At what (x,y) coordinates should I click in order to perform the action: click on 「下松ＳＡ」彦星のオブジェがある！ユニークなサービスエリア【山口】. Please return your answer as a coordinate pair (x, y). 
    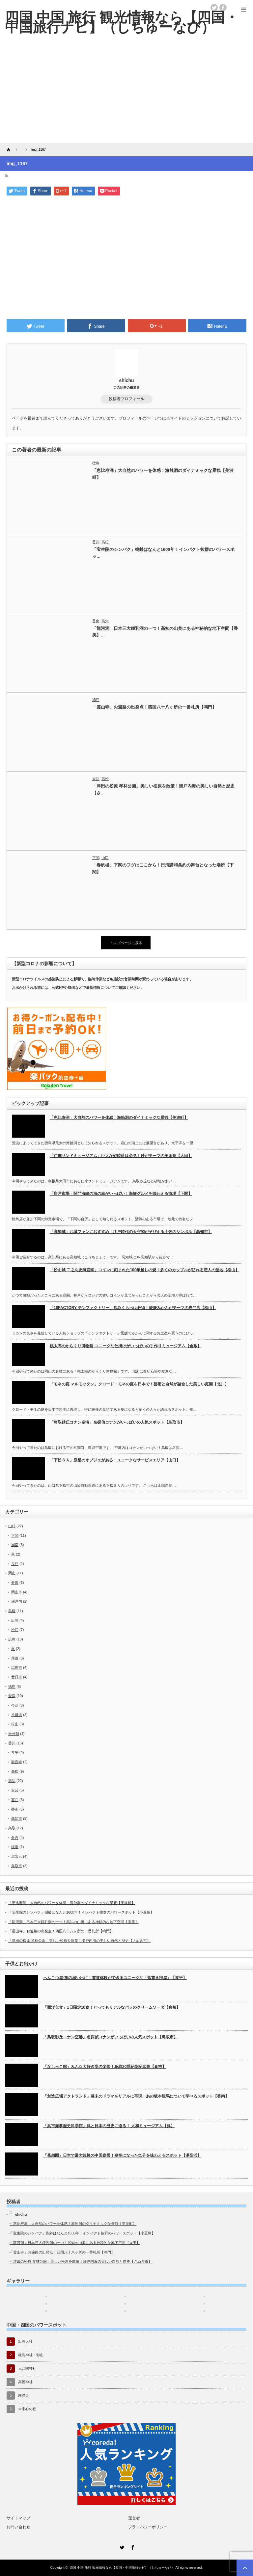
    Looking at the image, I should click on (115, 1460).